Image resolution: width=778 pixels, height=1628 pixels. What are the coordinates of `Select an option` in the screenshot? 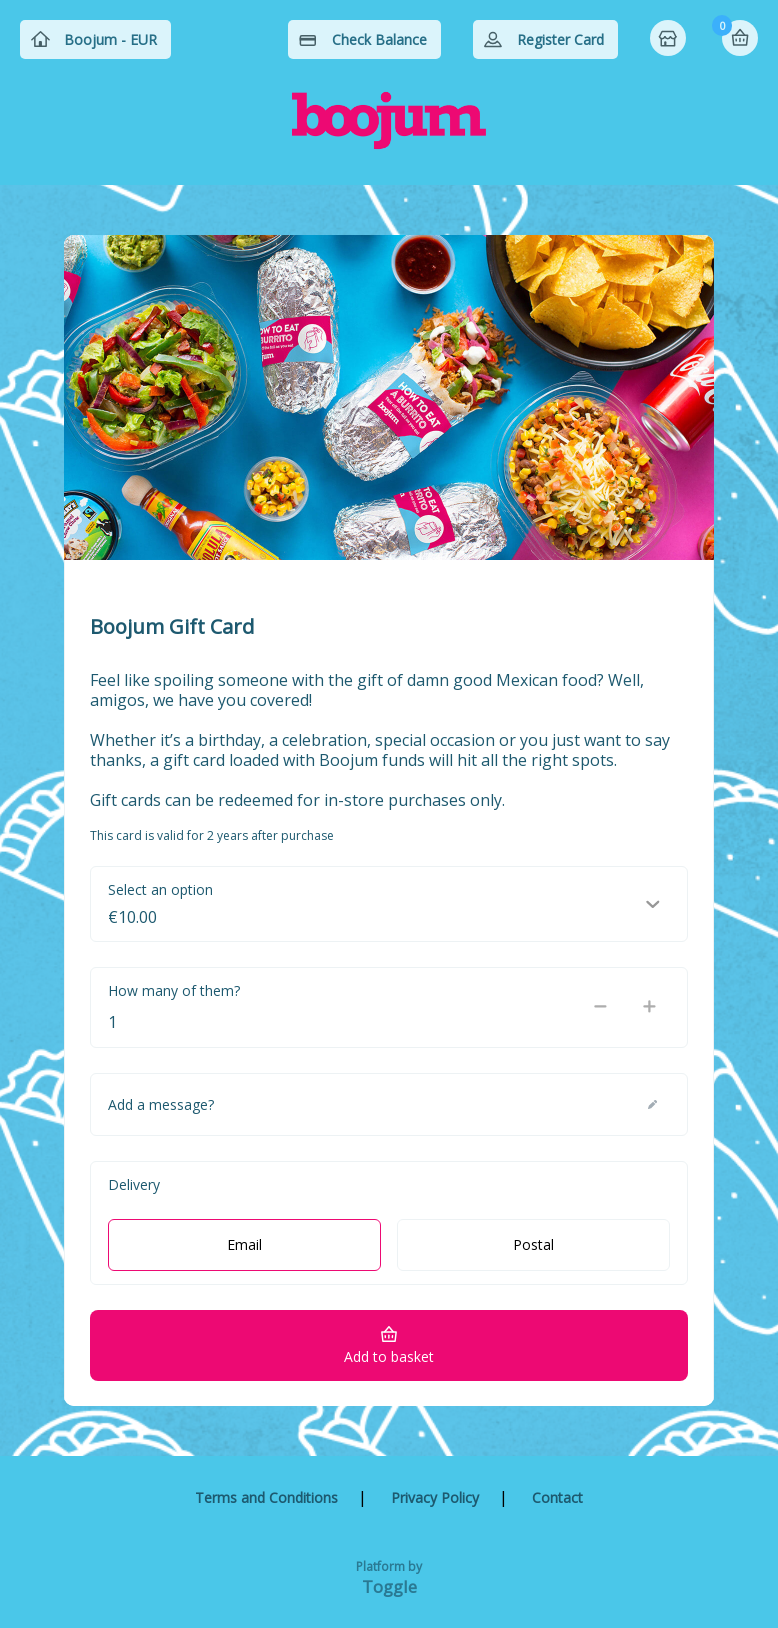 It's located at (160, 889).